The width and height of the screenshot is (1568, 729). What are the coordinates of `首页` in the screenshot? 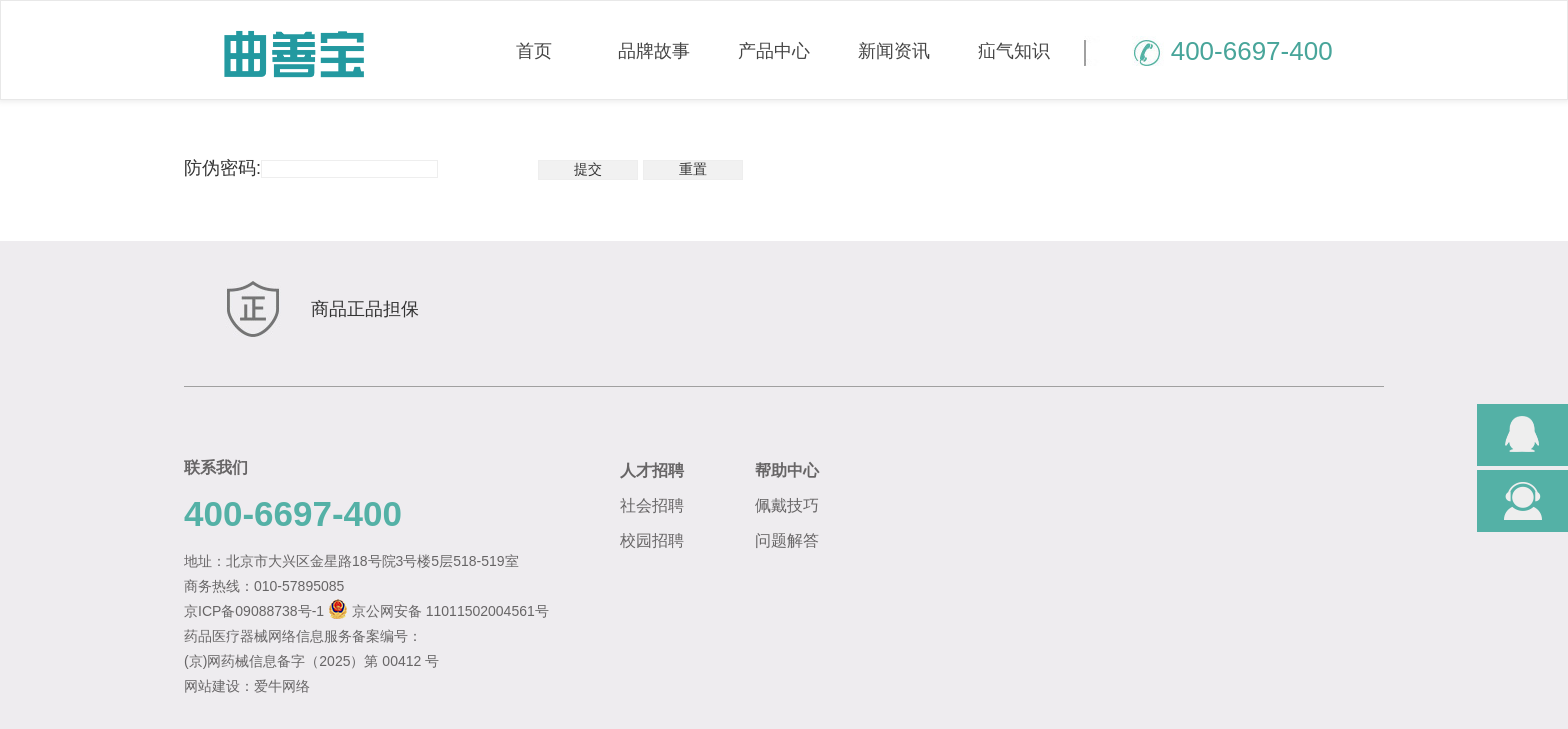 It's located at (534, 51).